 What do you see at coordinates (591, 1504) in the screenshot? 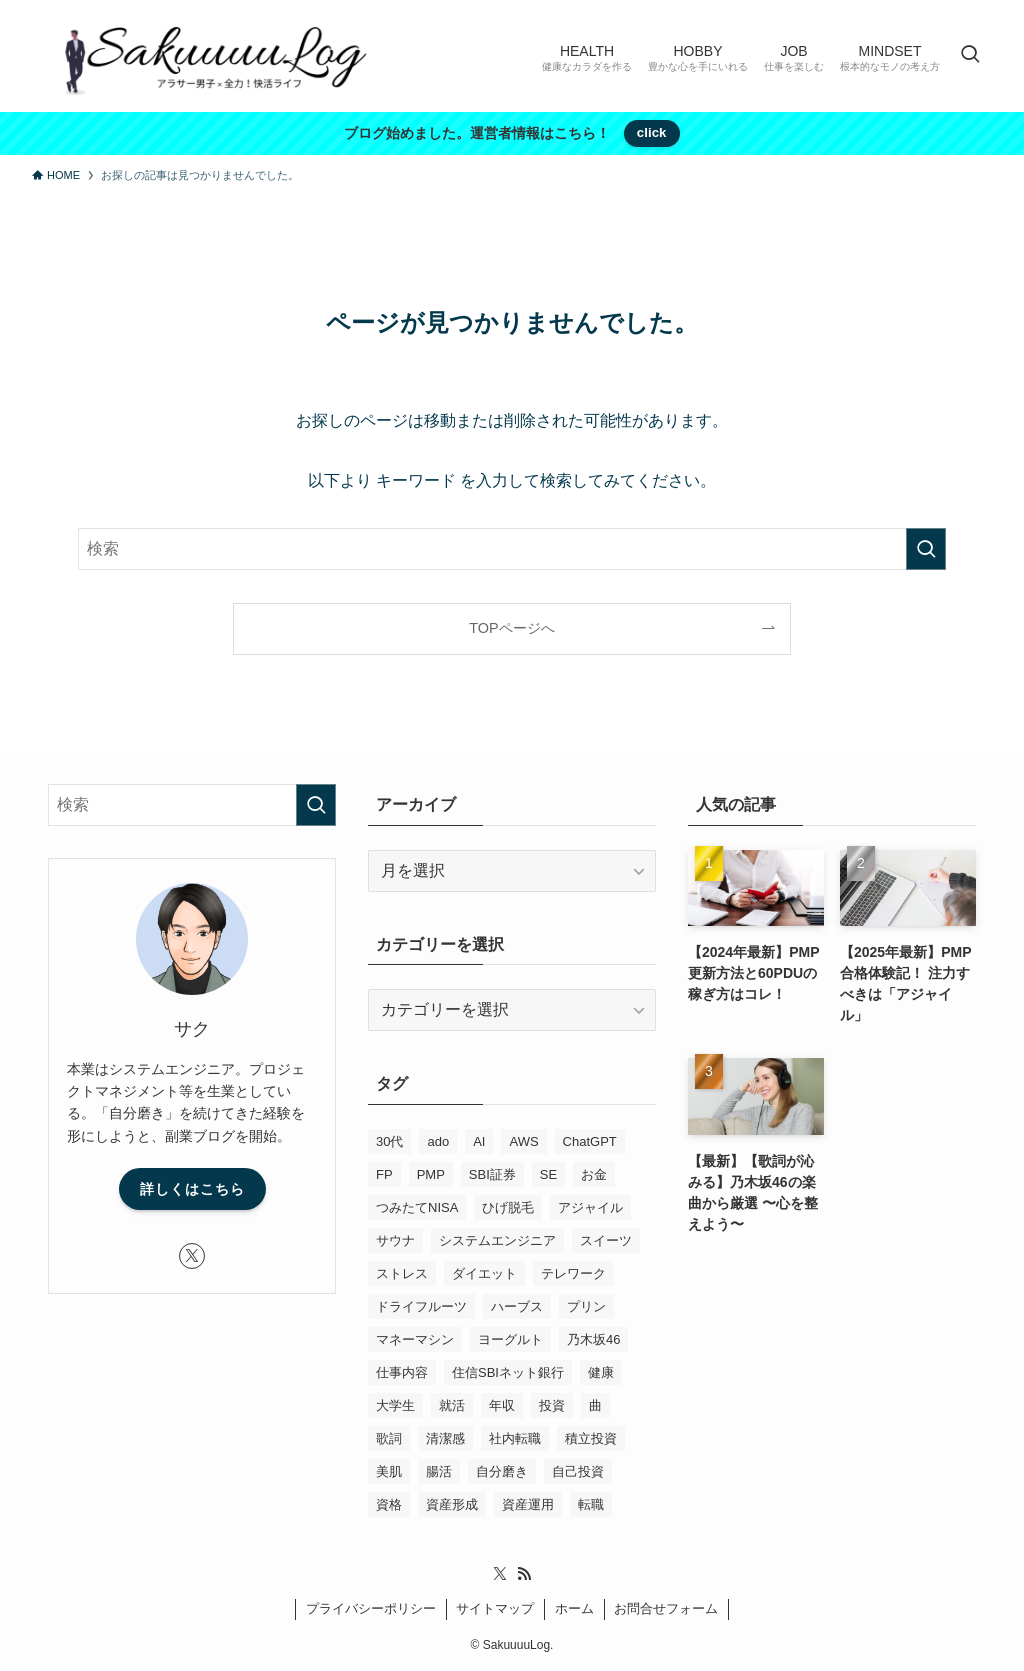
I see `転職 [転職 (3個の項目)]` at bounding box center [591, 1504].